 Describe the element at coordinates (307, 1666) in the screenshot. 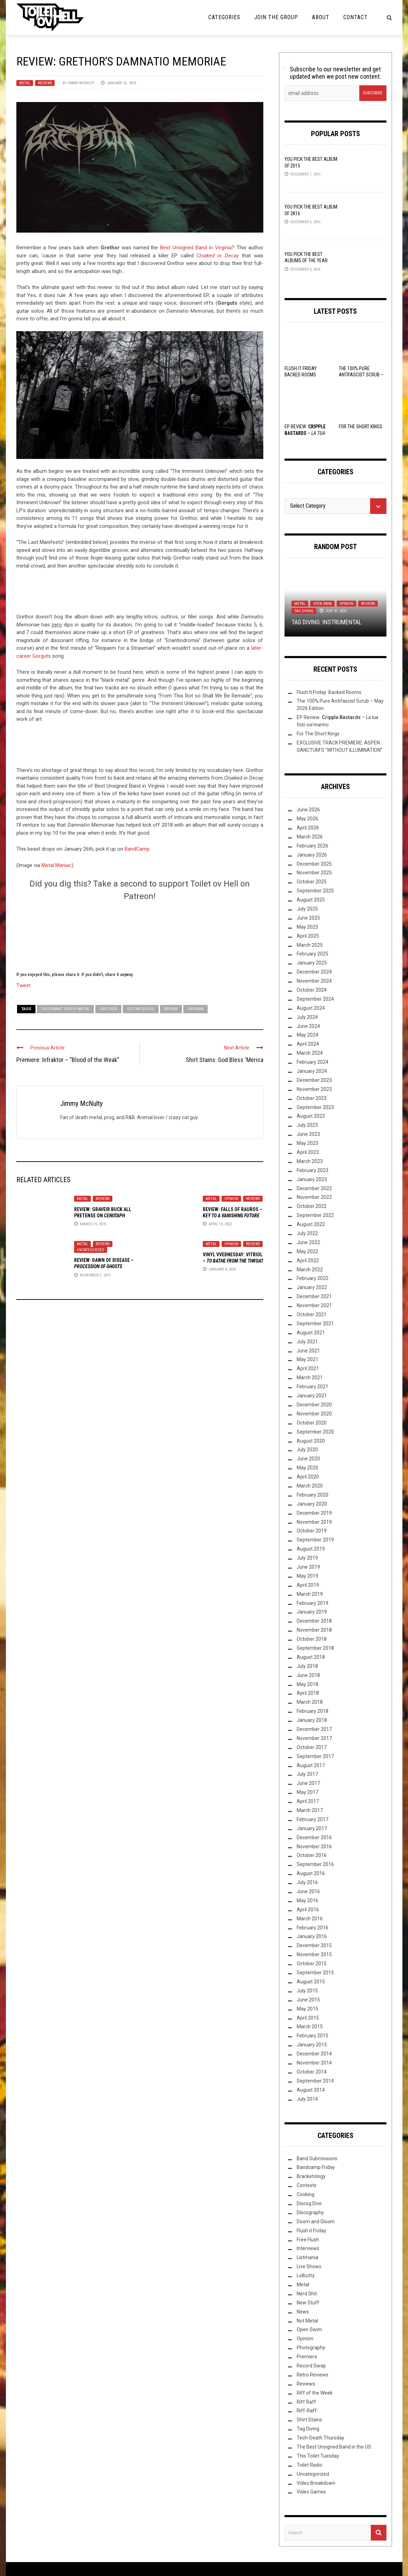

I see `July 2018` at that location.